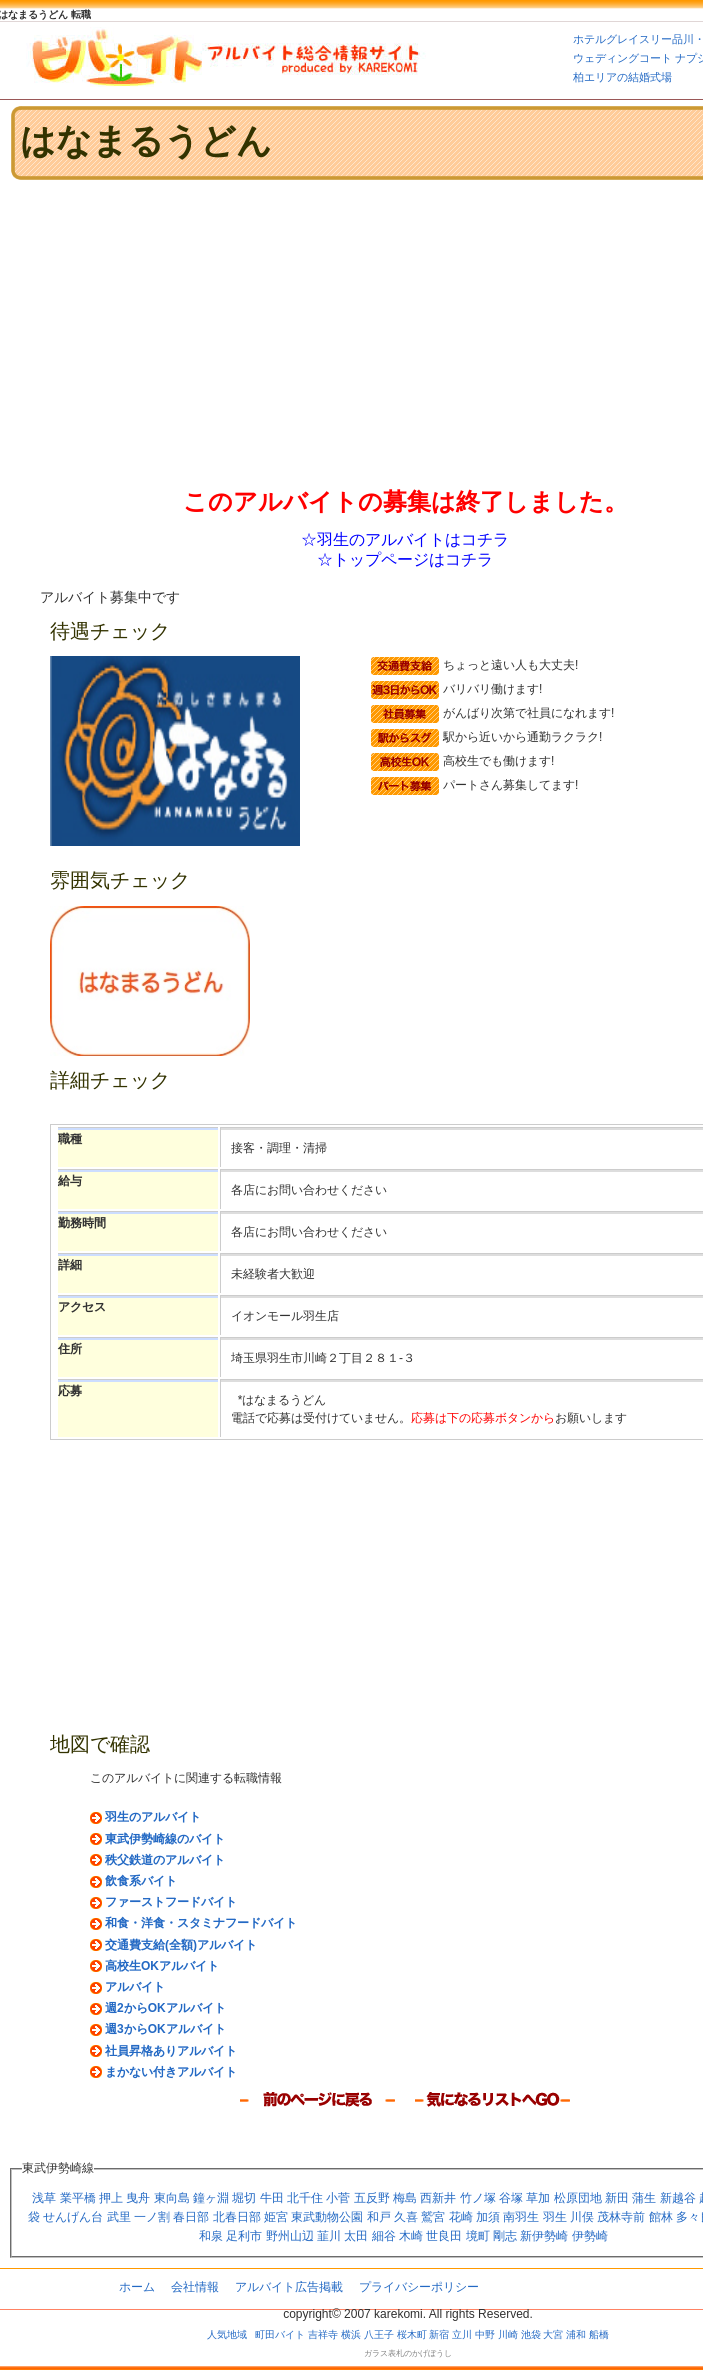  I want to click on 蒲生, so click(644, 2198).